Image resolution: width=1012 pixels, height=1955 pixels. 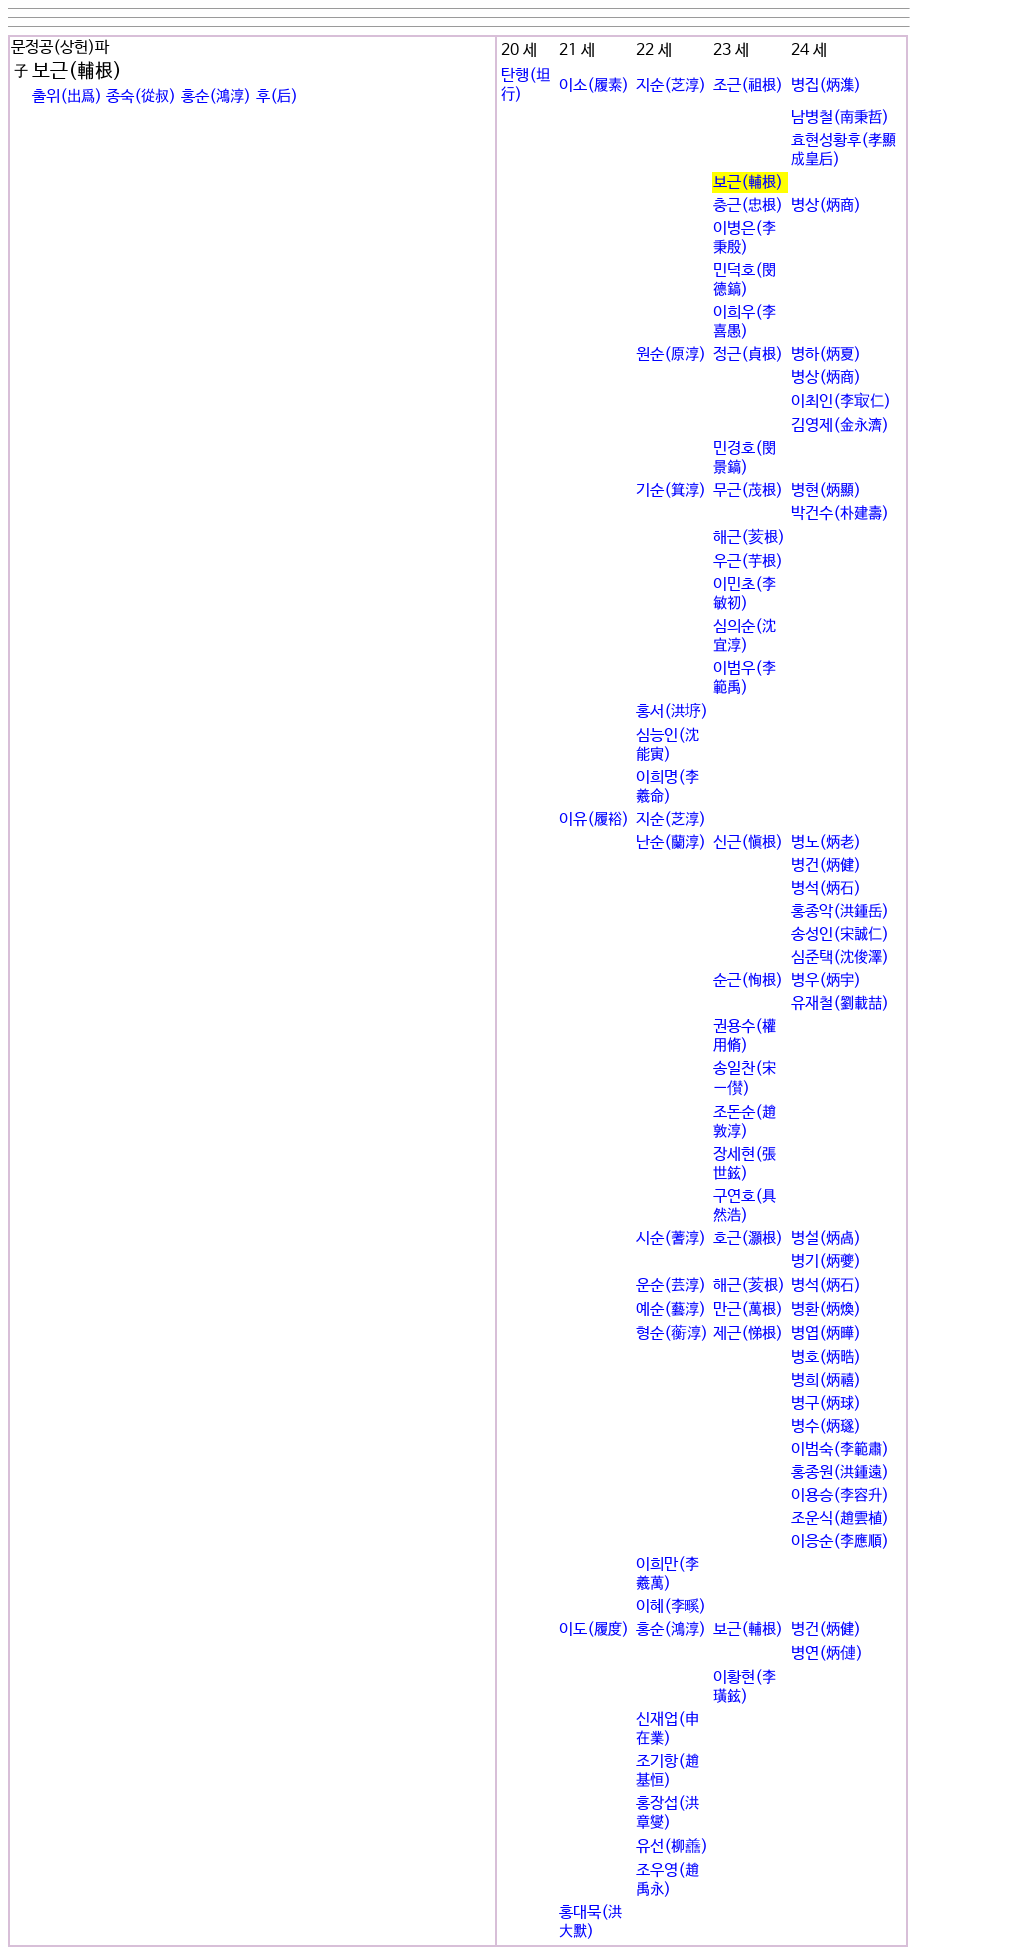 I want to click on 심의순(沈宜淳), so click(x=744, y=636).